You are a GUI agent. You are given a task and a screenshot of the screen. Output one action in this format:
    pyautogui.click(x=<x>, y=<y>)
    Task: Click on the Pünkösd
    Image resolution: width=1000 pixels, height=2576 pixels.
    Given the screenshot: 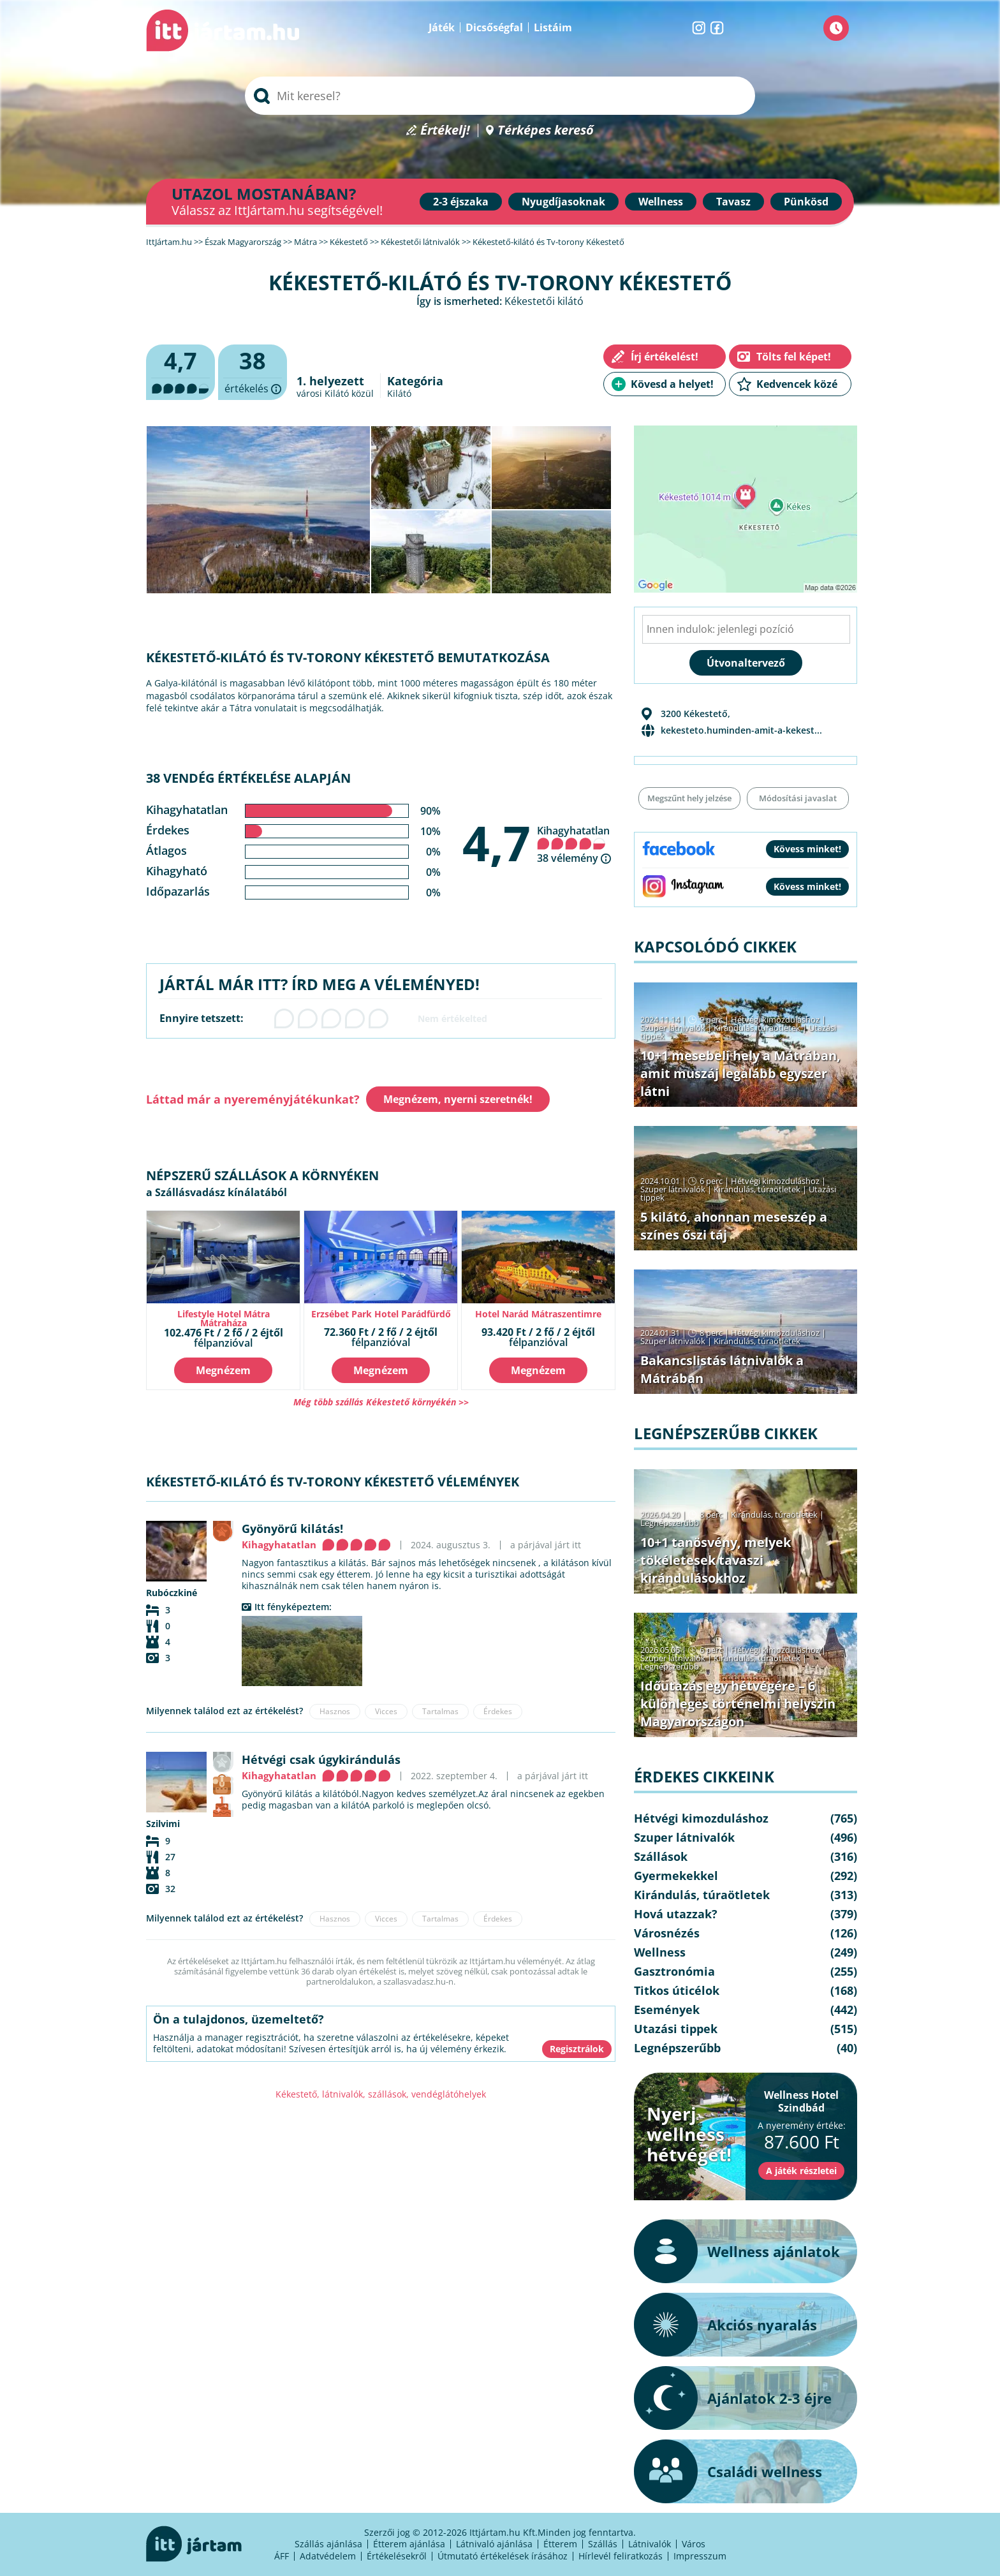 What is the action you would take?
    pyautogui.click(x=806, y=202)
    